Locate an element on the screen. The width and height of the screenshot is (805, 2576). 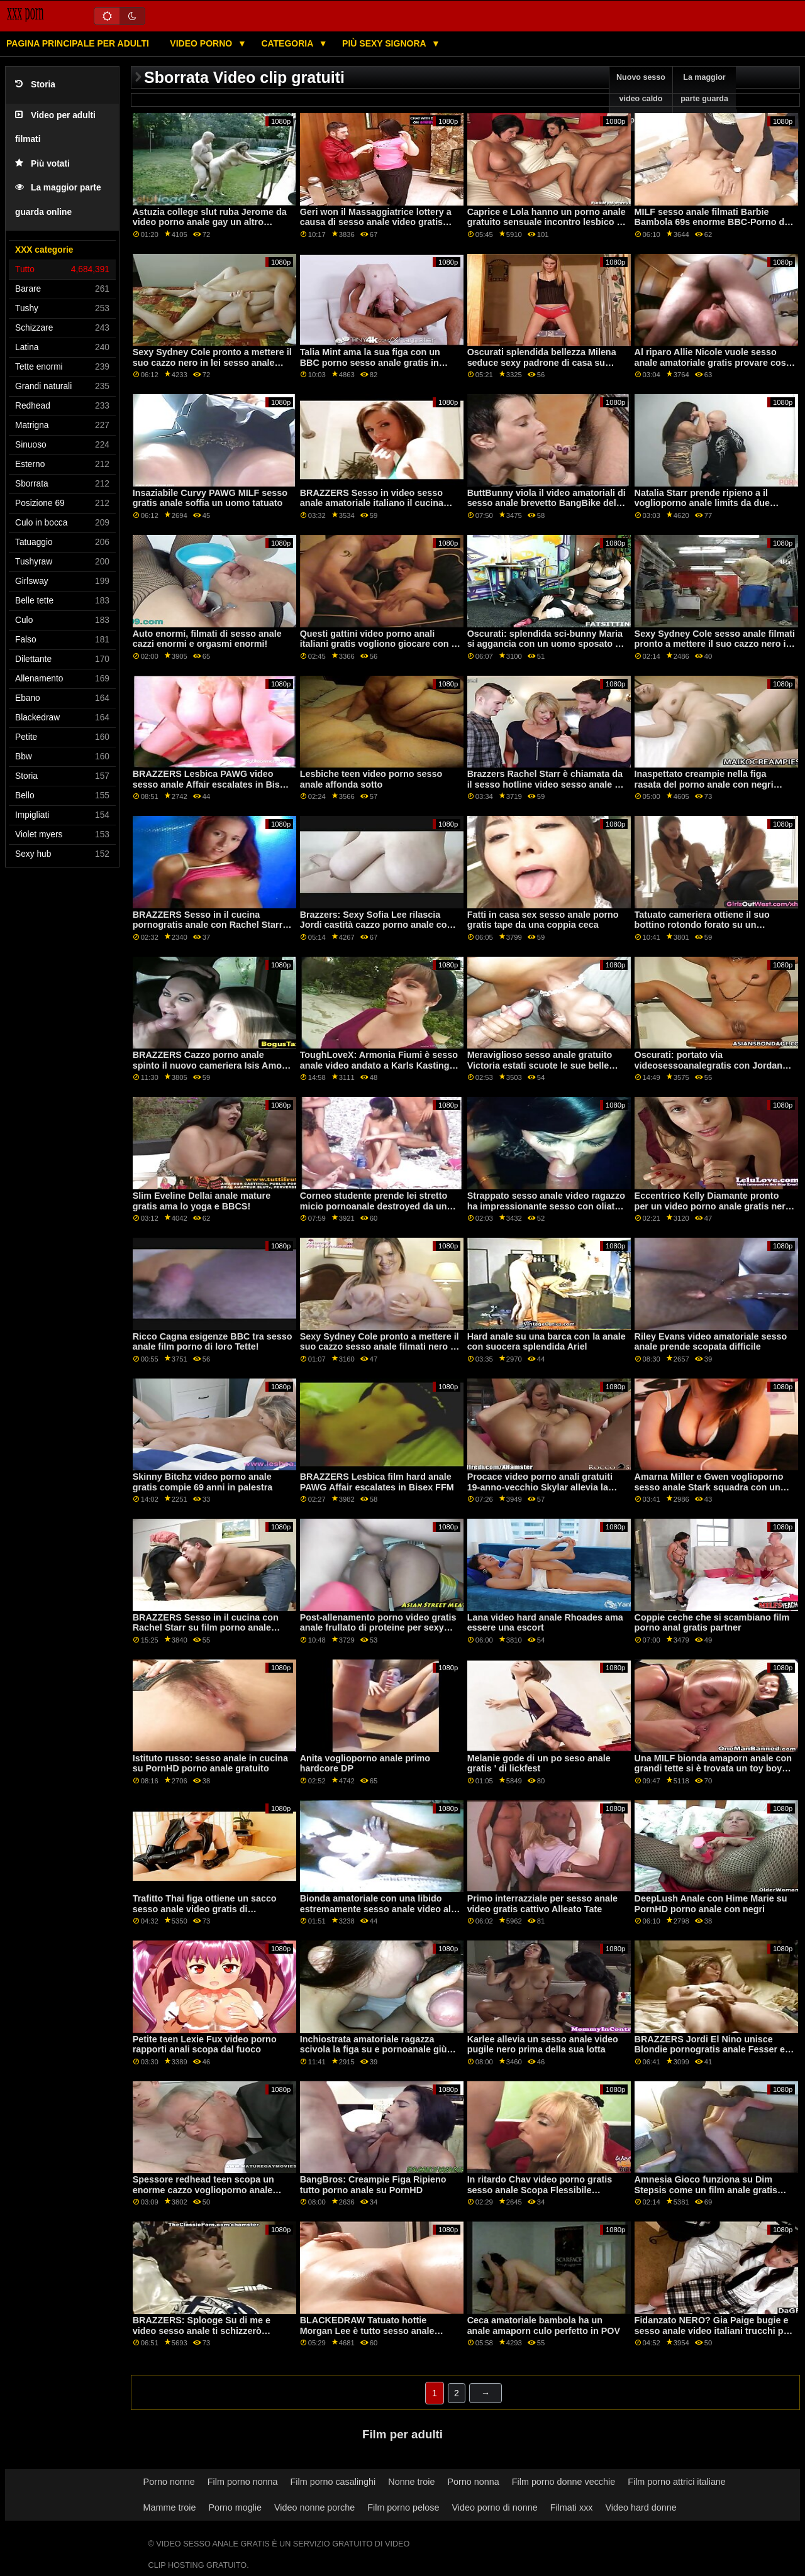
Talia Mint ama la sua figa con un BBC porno sesso anale gratis in esso is located at coordinates (370, 362).